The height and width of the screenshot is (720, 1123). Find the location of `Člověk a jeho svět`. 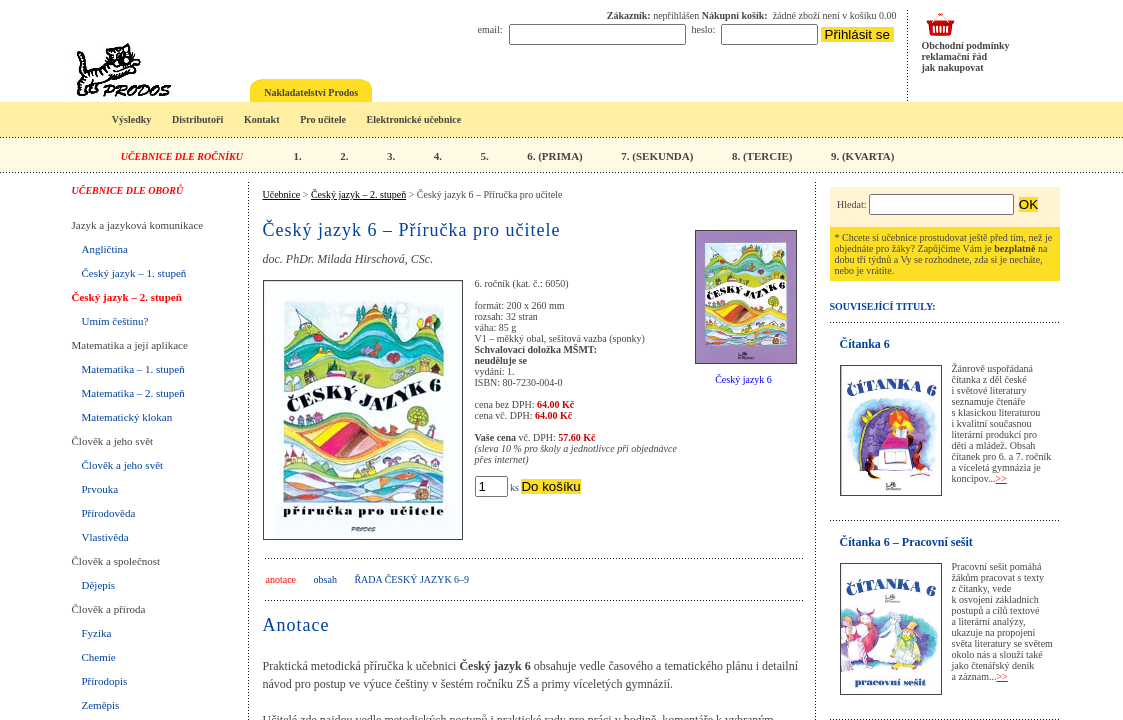

Člověk a jeho svět is located at coordinates (123, 465).